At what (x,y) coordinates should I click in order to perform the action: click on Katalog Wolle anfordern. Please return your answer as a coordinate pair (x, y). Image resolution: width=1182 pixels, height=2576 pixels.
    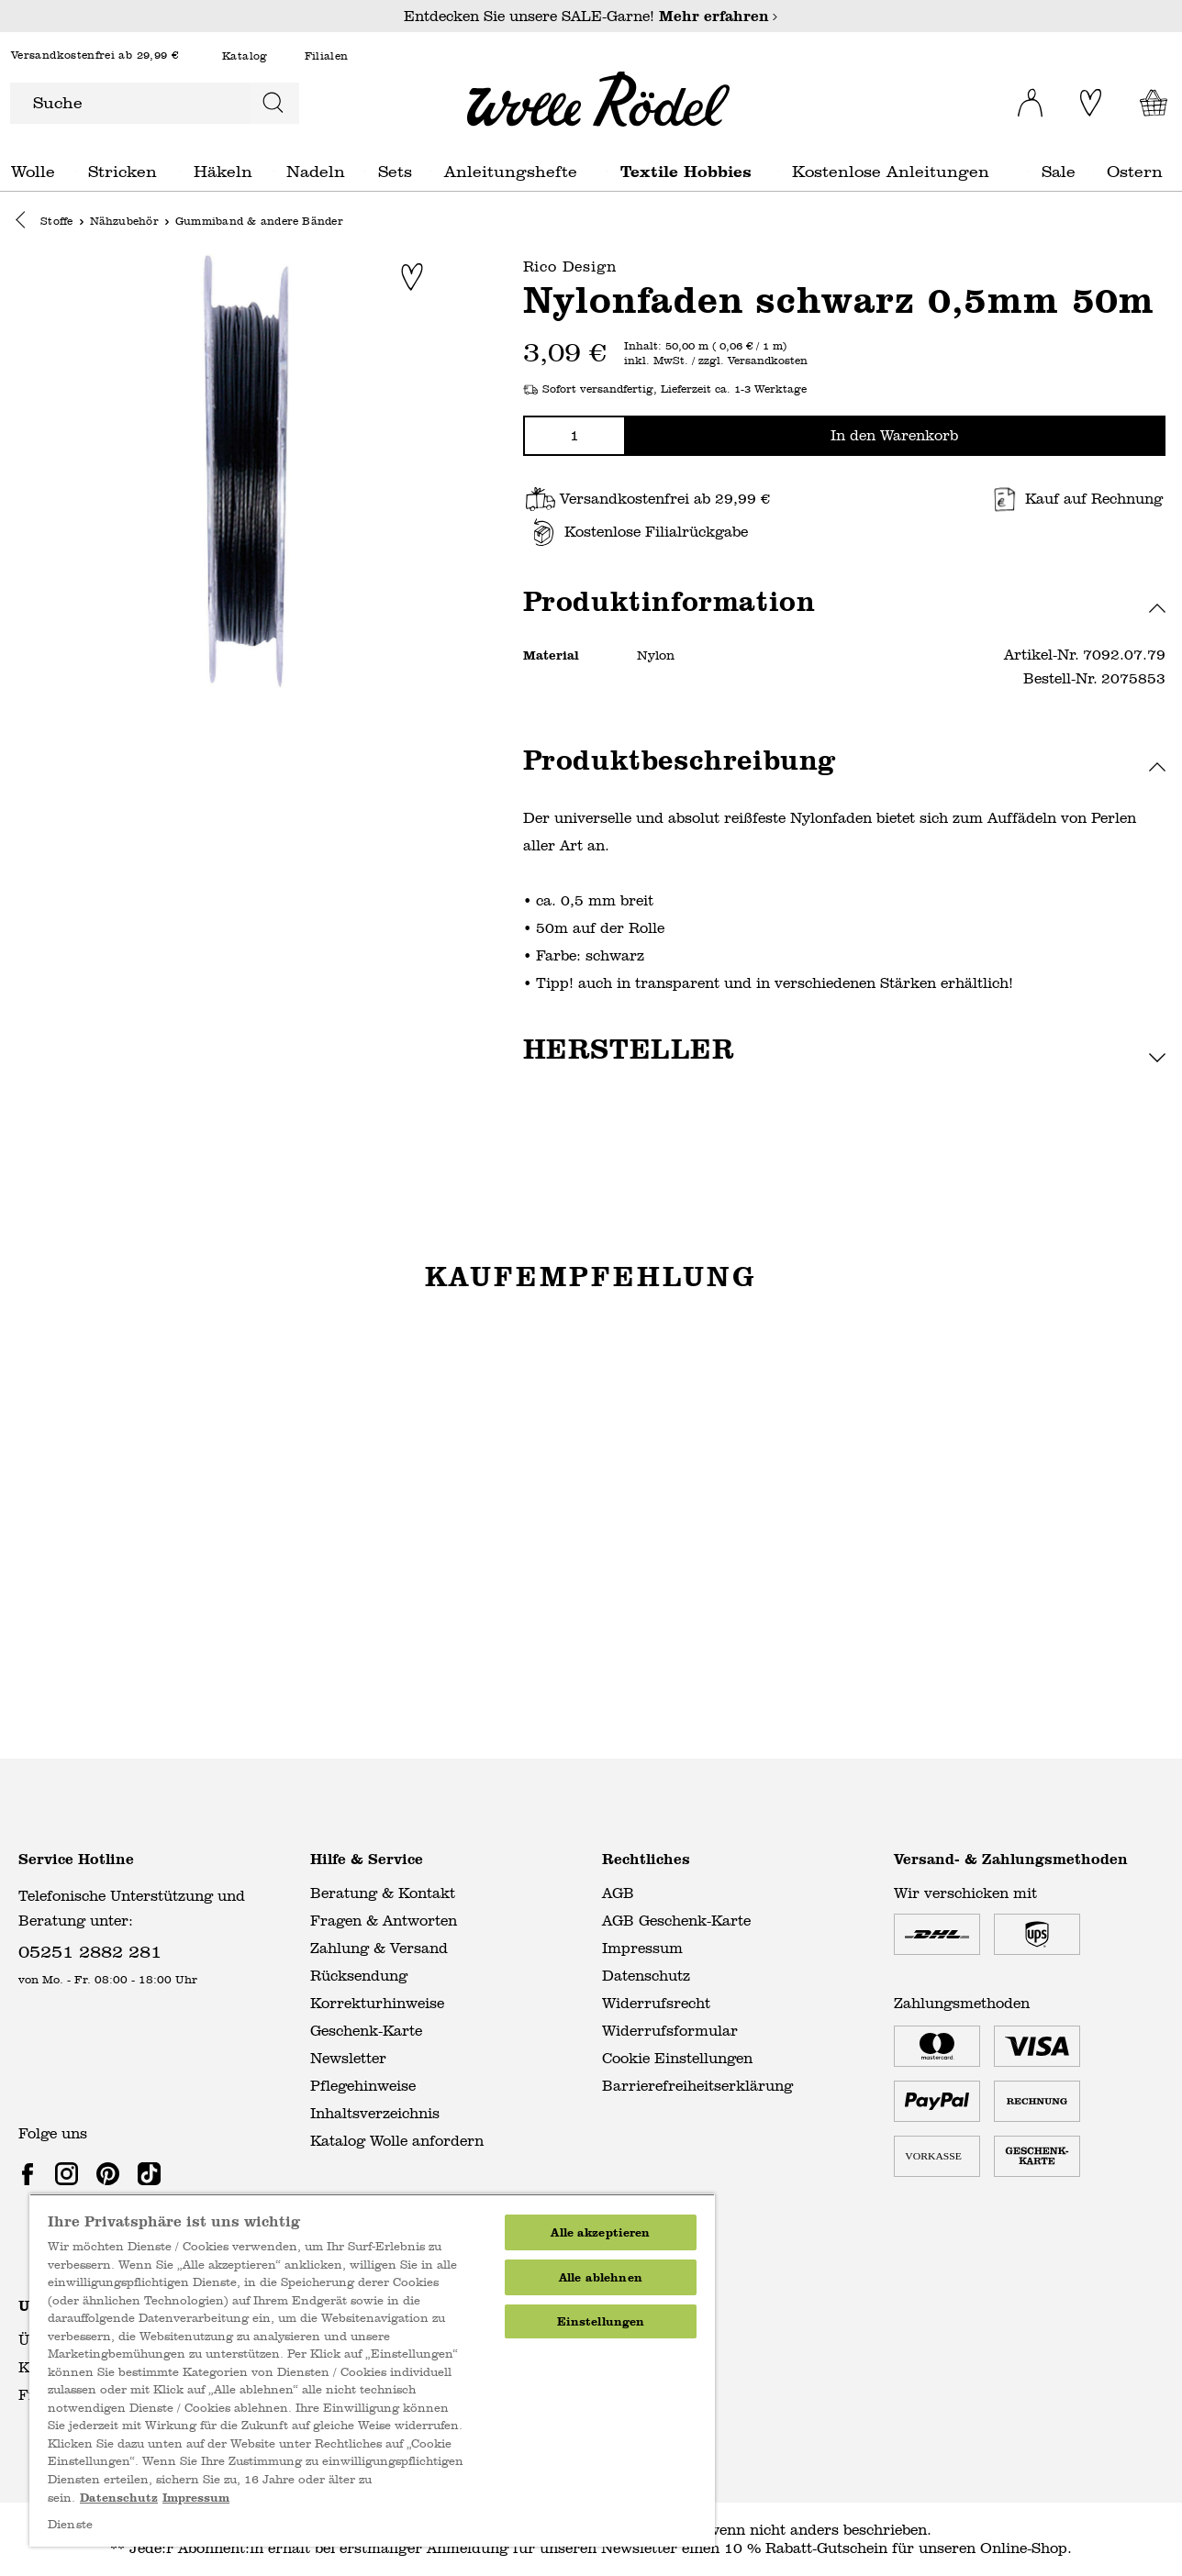
    Looking at the image, I should click on (397, 2140).